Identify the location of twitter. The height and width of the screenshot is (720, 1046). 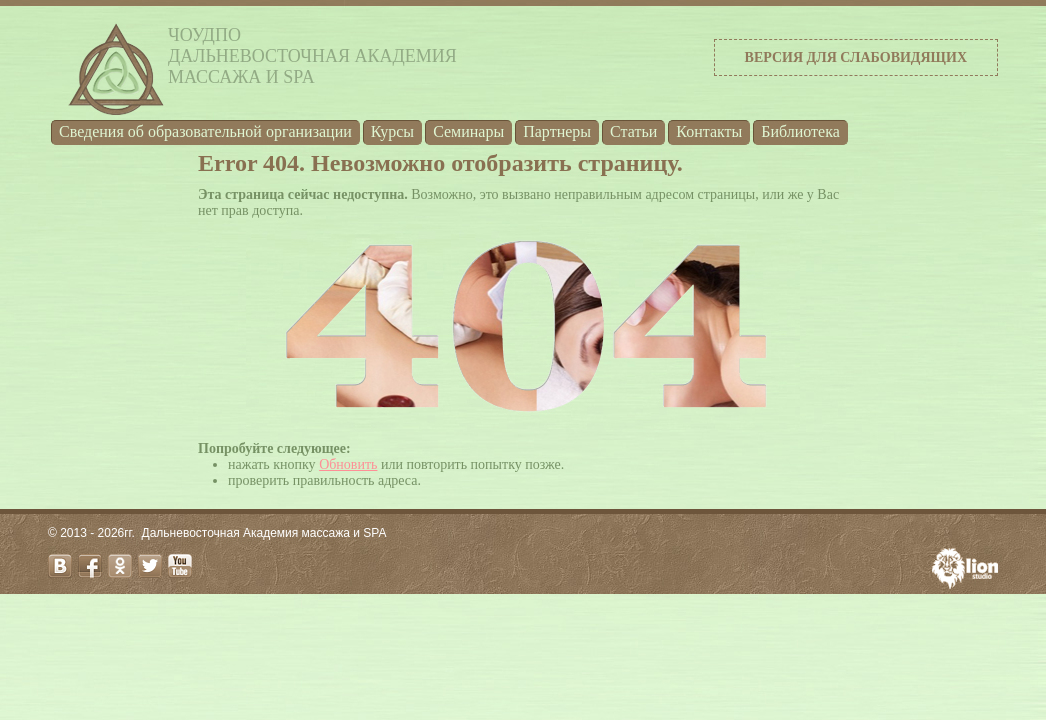
(150, 566).